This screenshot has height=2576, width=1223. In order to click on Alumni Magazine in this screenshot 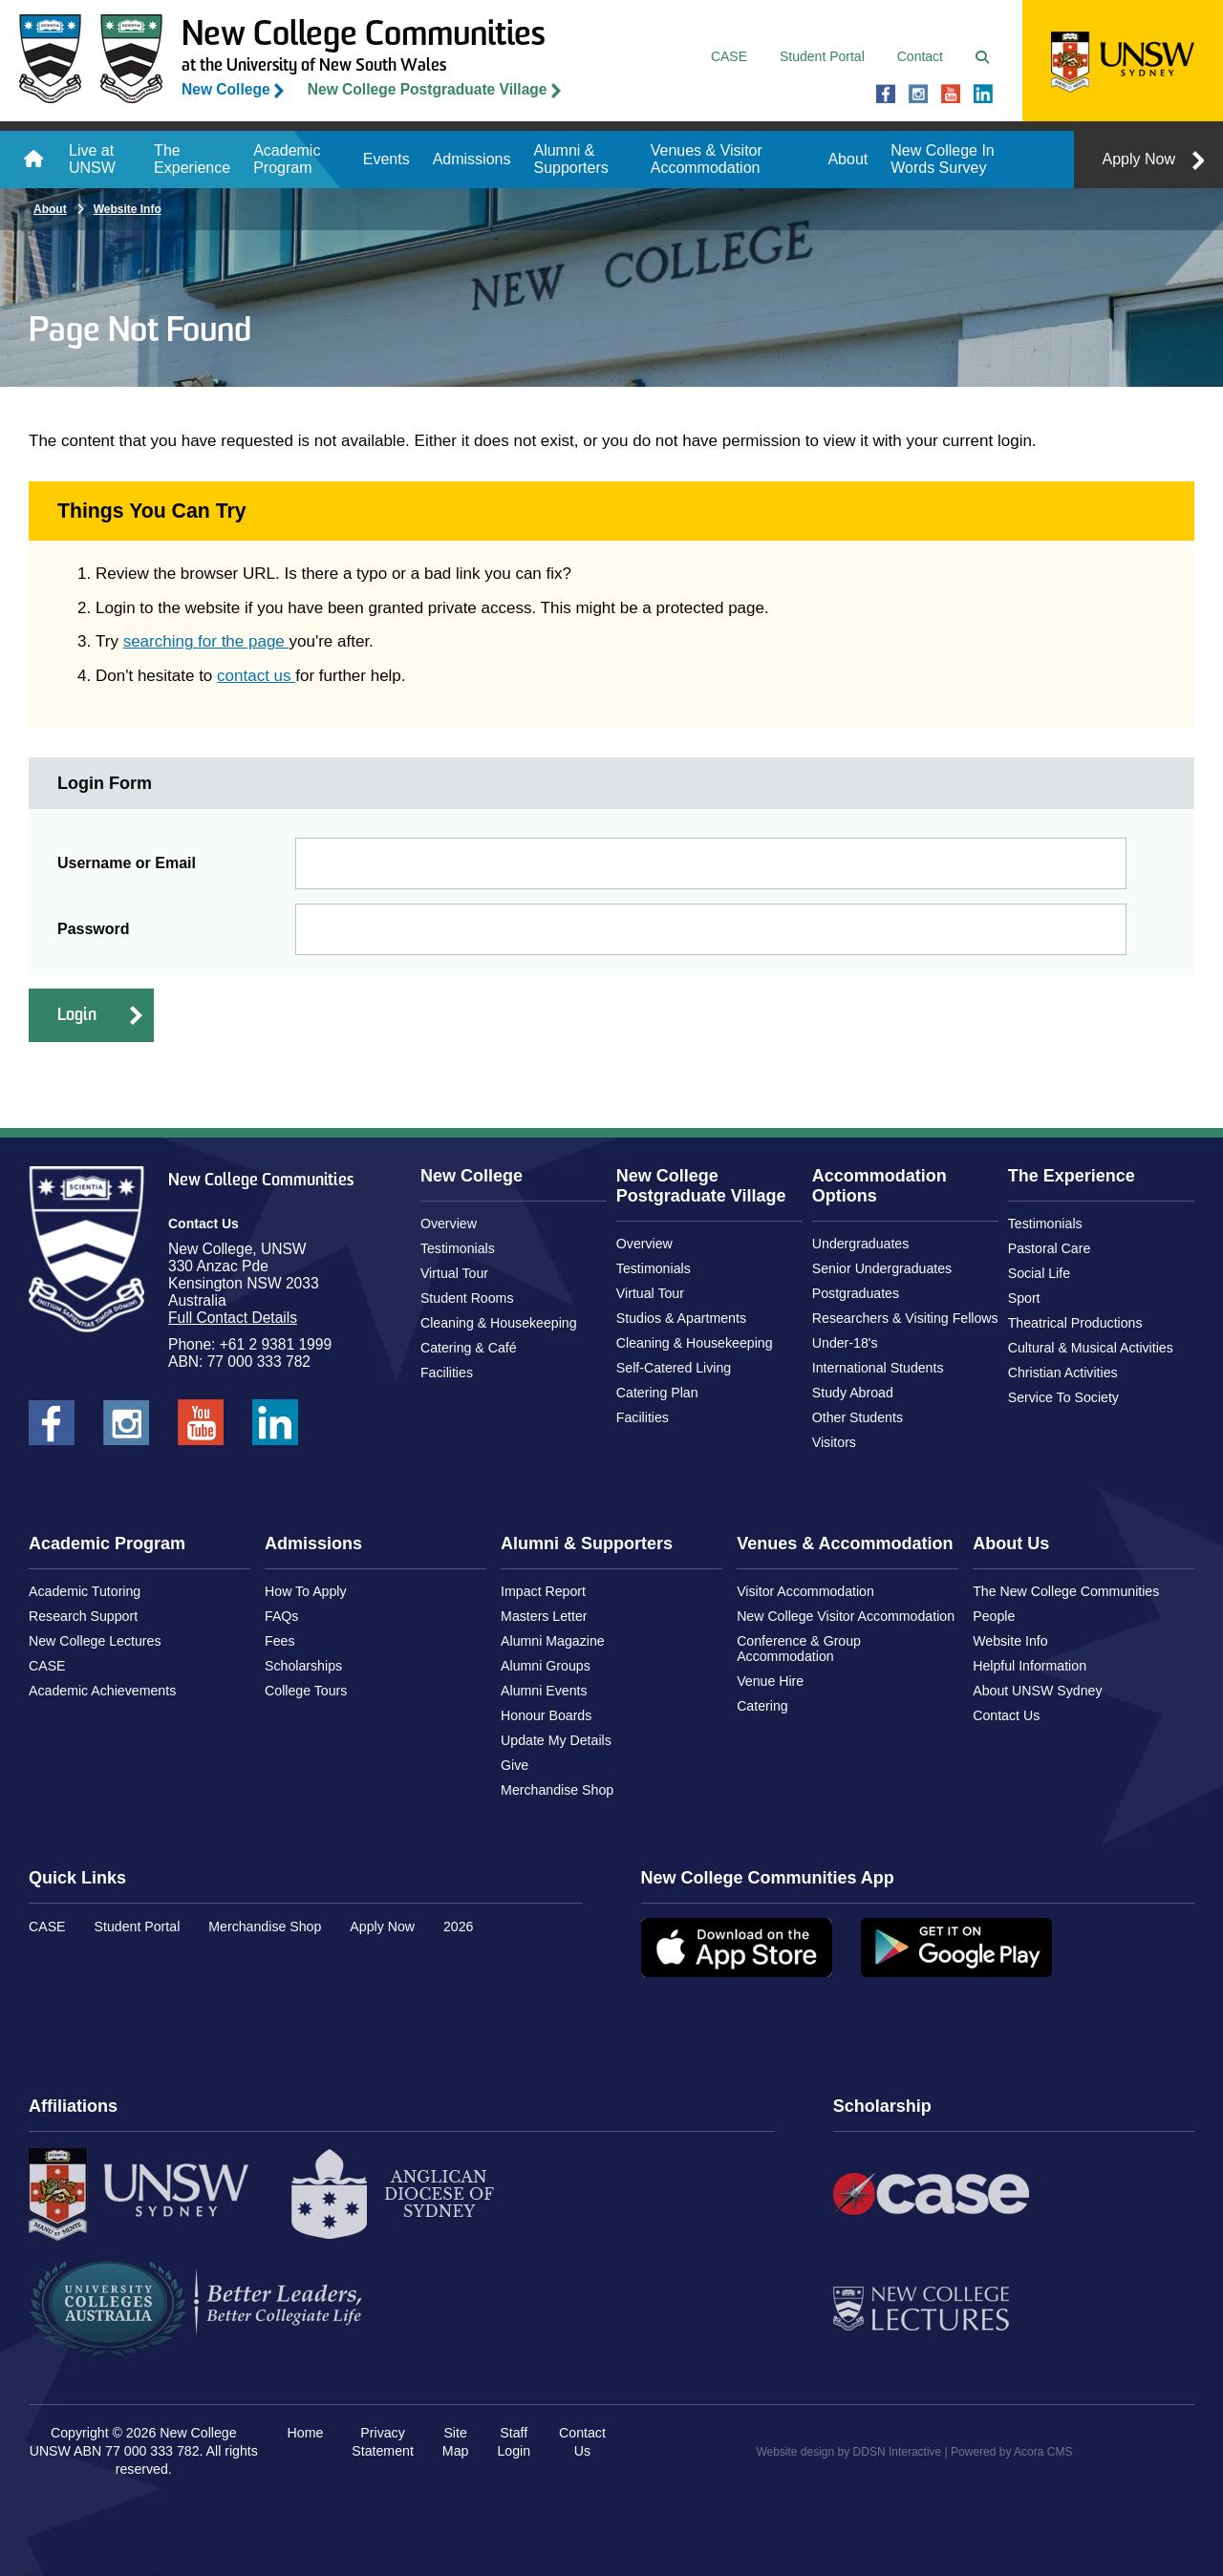, I will do `click(553, 1641)`.